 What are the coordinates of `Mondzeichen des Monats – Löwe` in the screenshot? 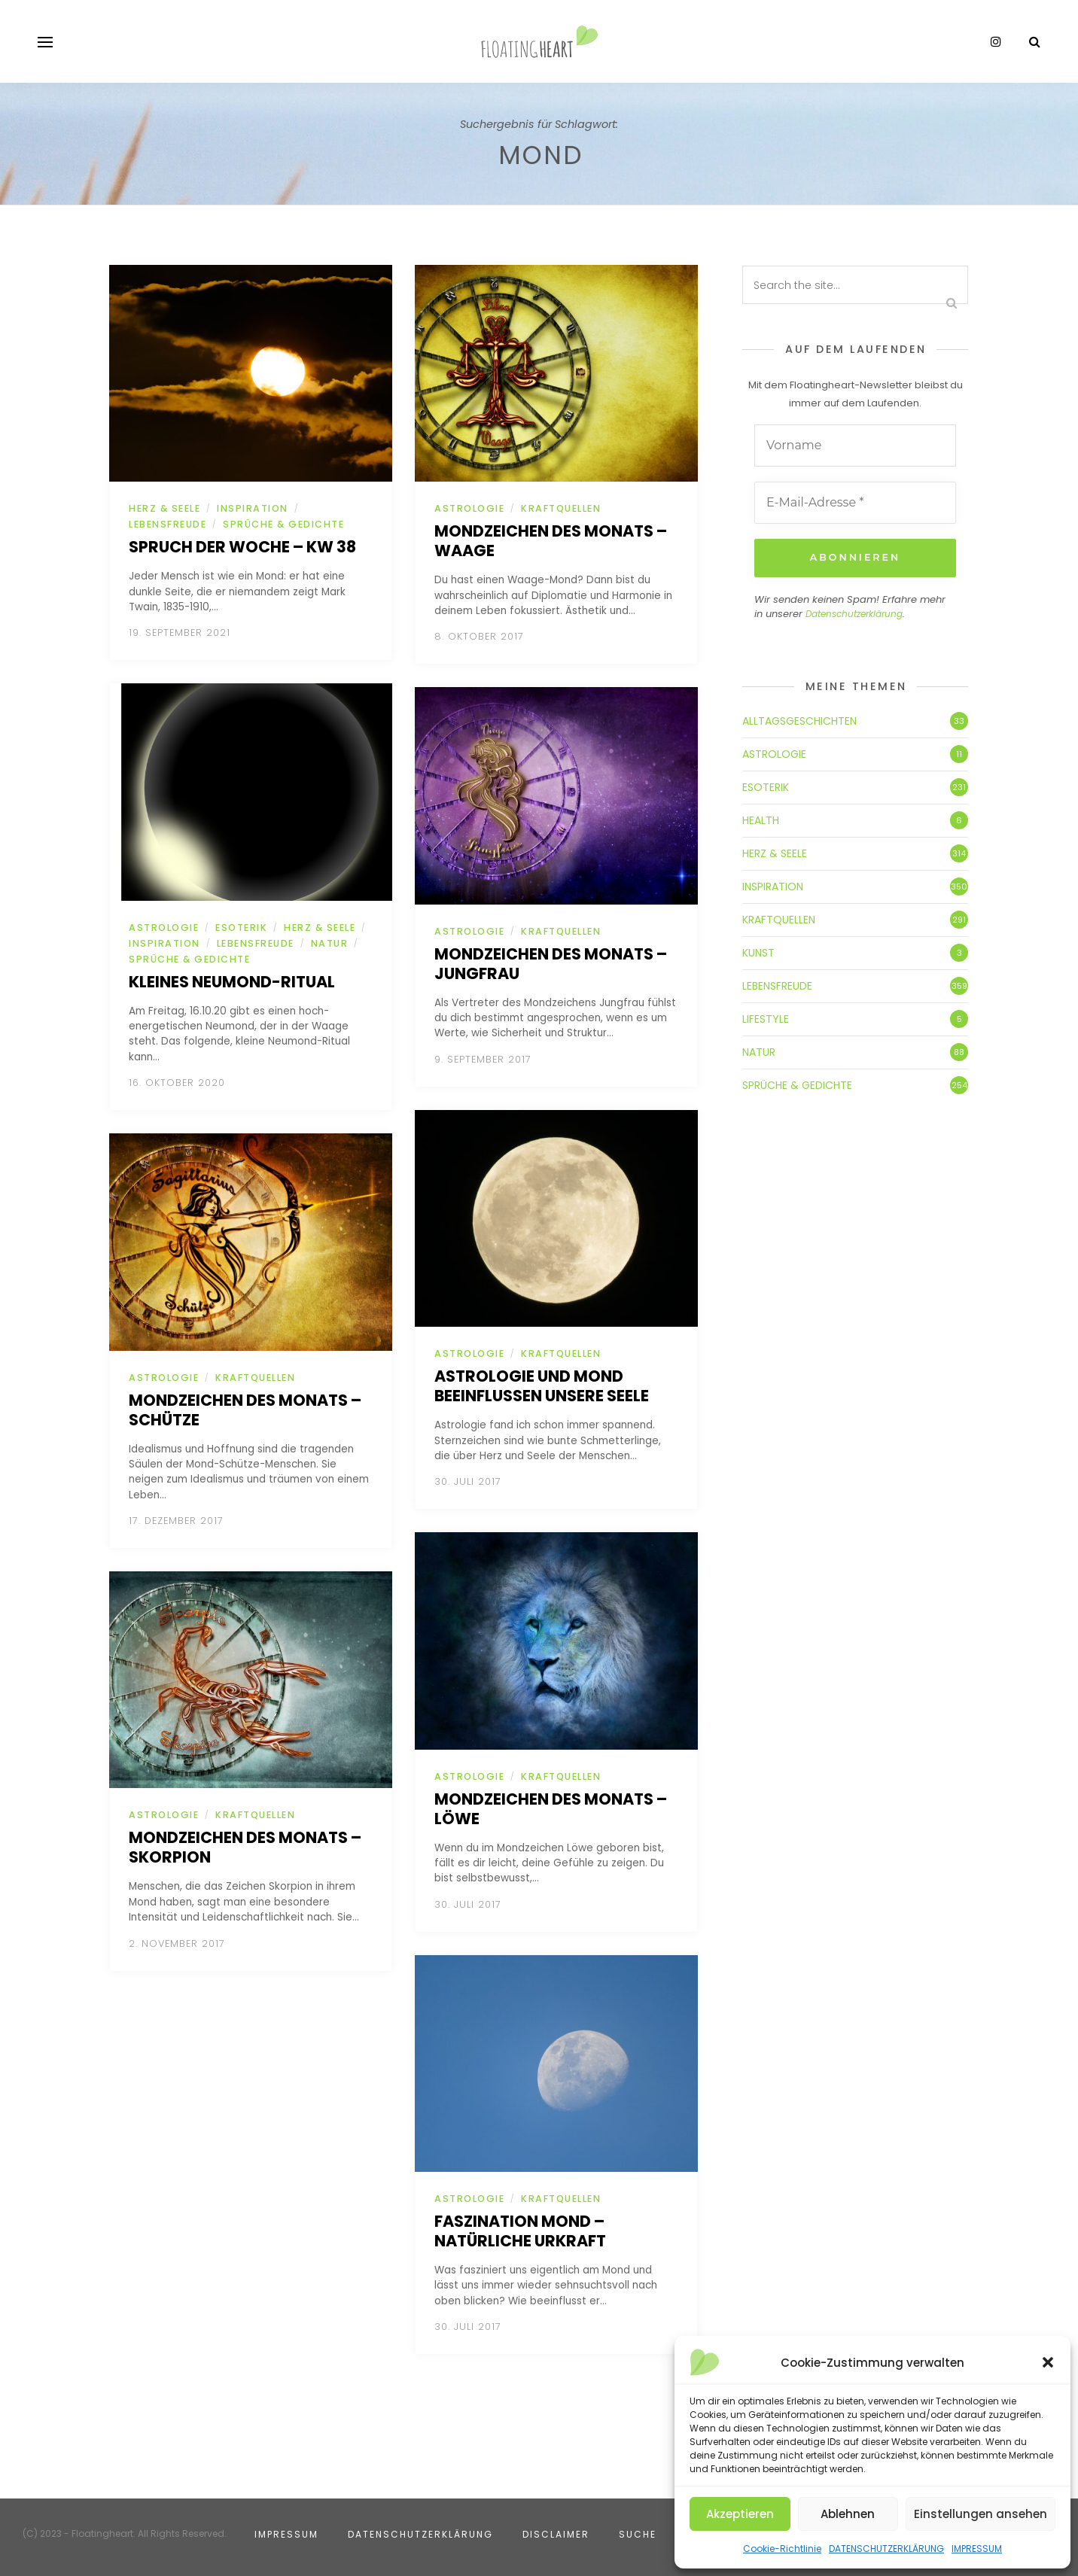 It's located at (550, 1808).